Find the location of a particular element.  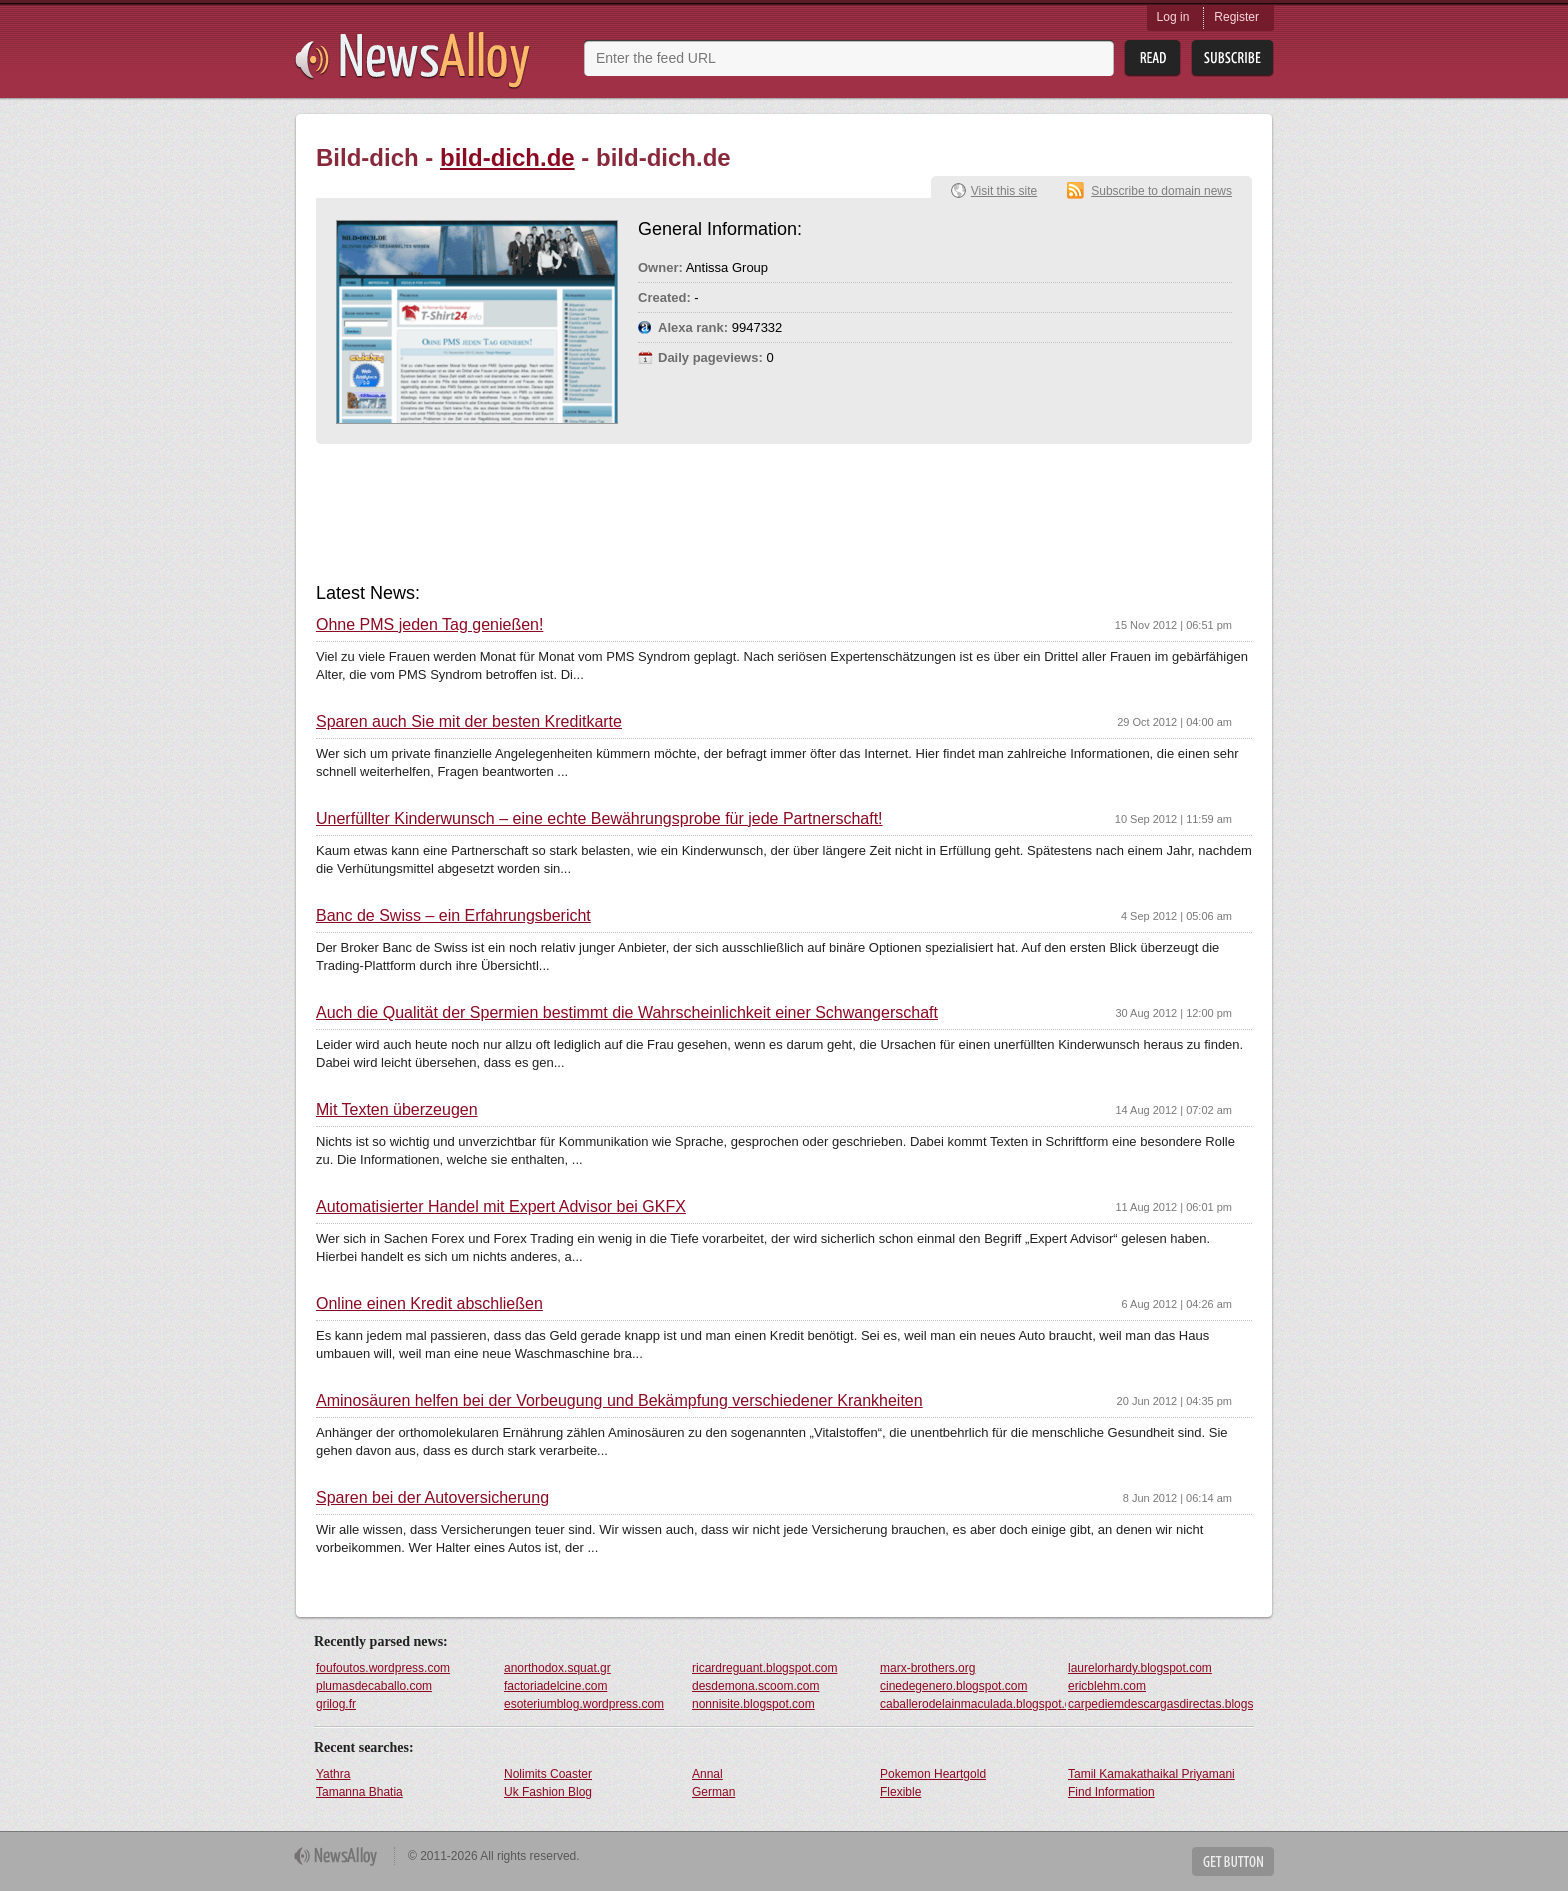

plumasdecaballo.com is located at coordinates (374, 1686).